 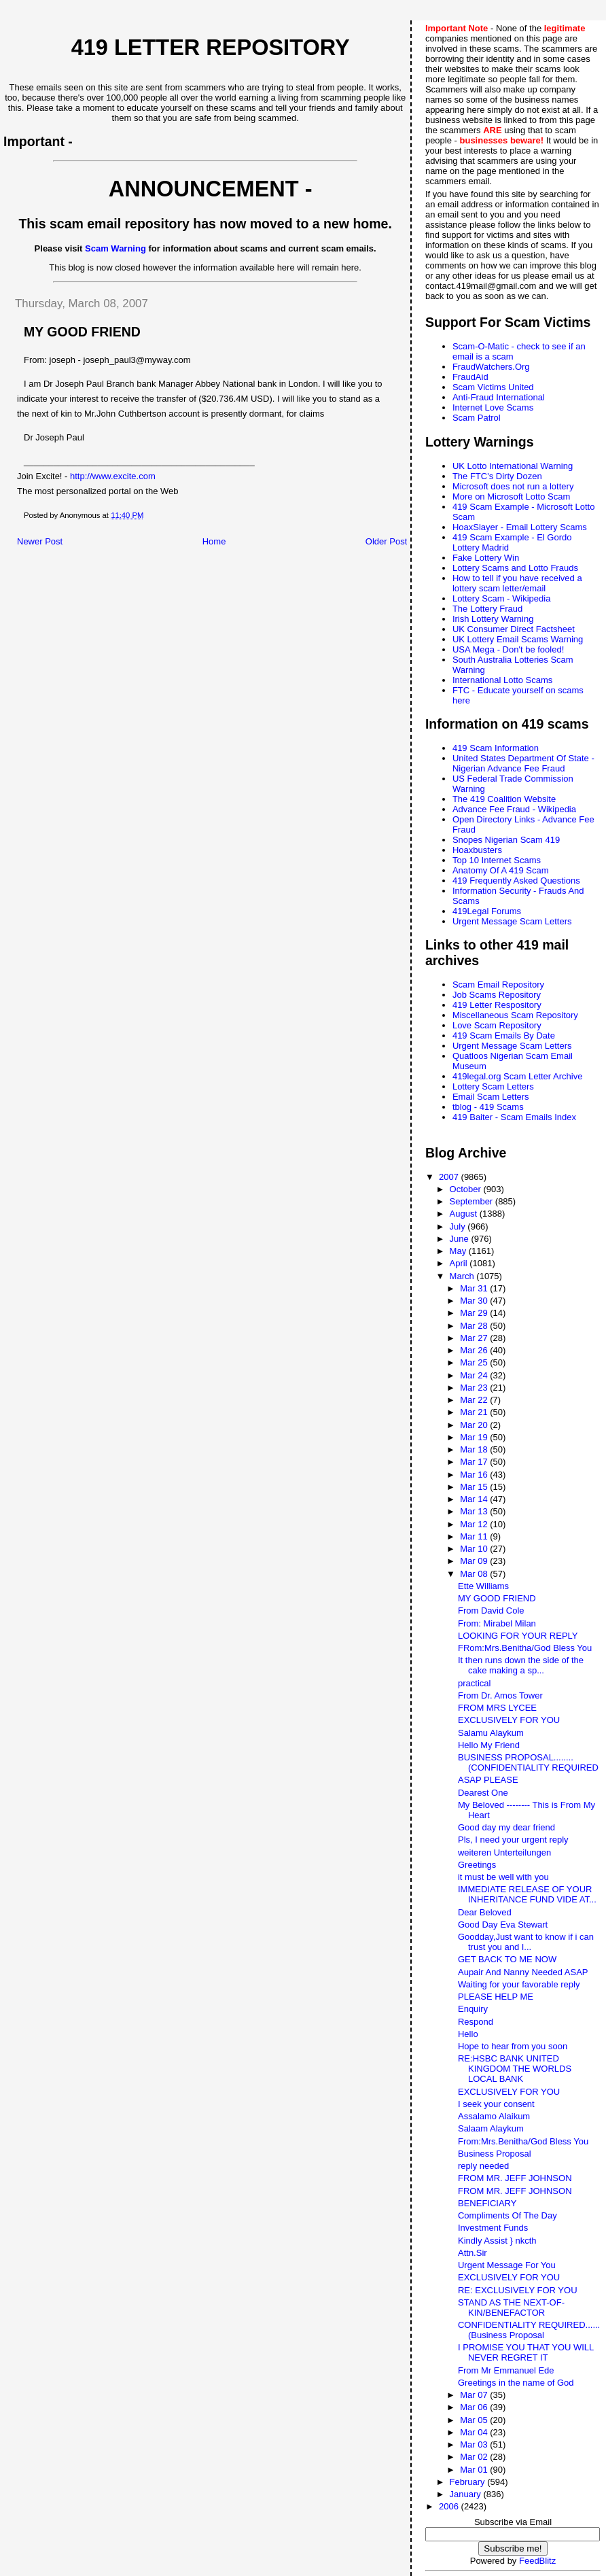 What do you see at coordinates (512, 921) in the screenshot?
I see `Urgent Message Scam Letters` at bounding box center [512, 921].